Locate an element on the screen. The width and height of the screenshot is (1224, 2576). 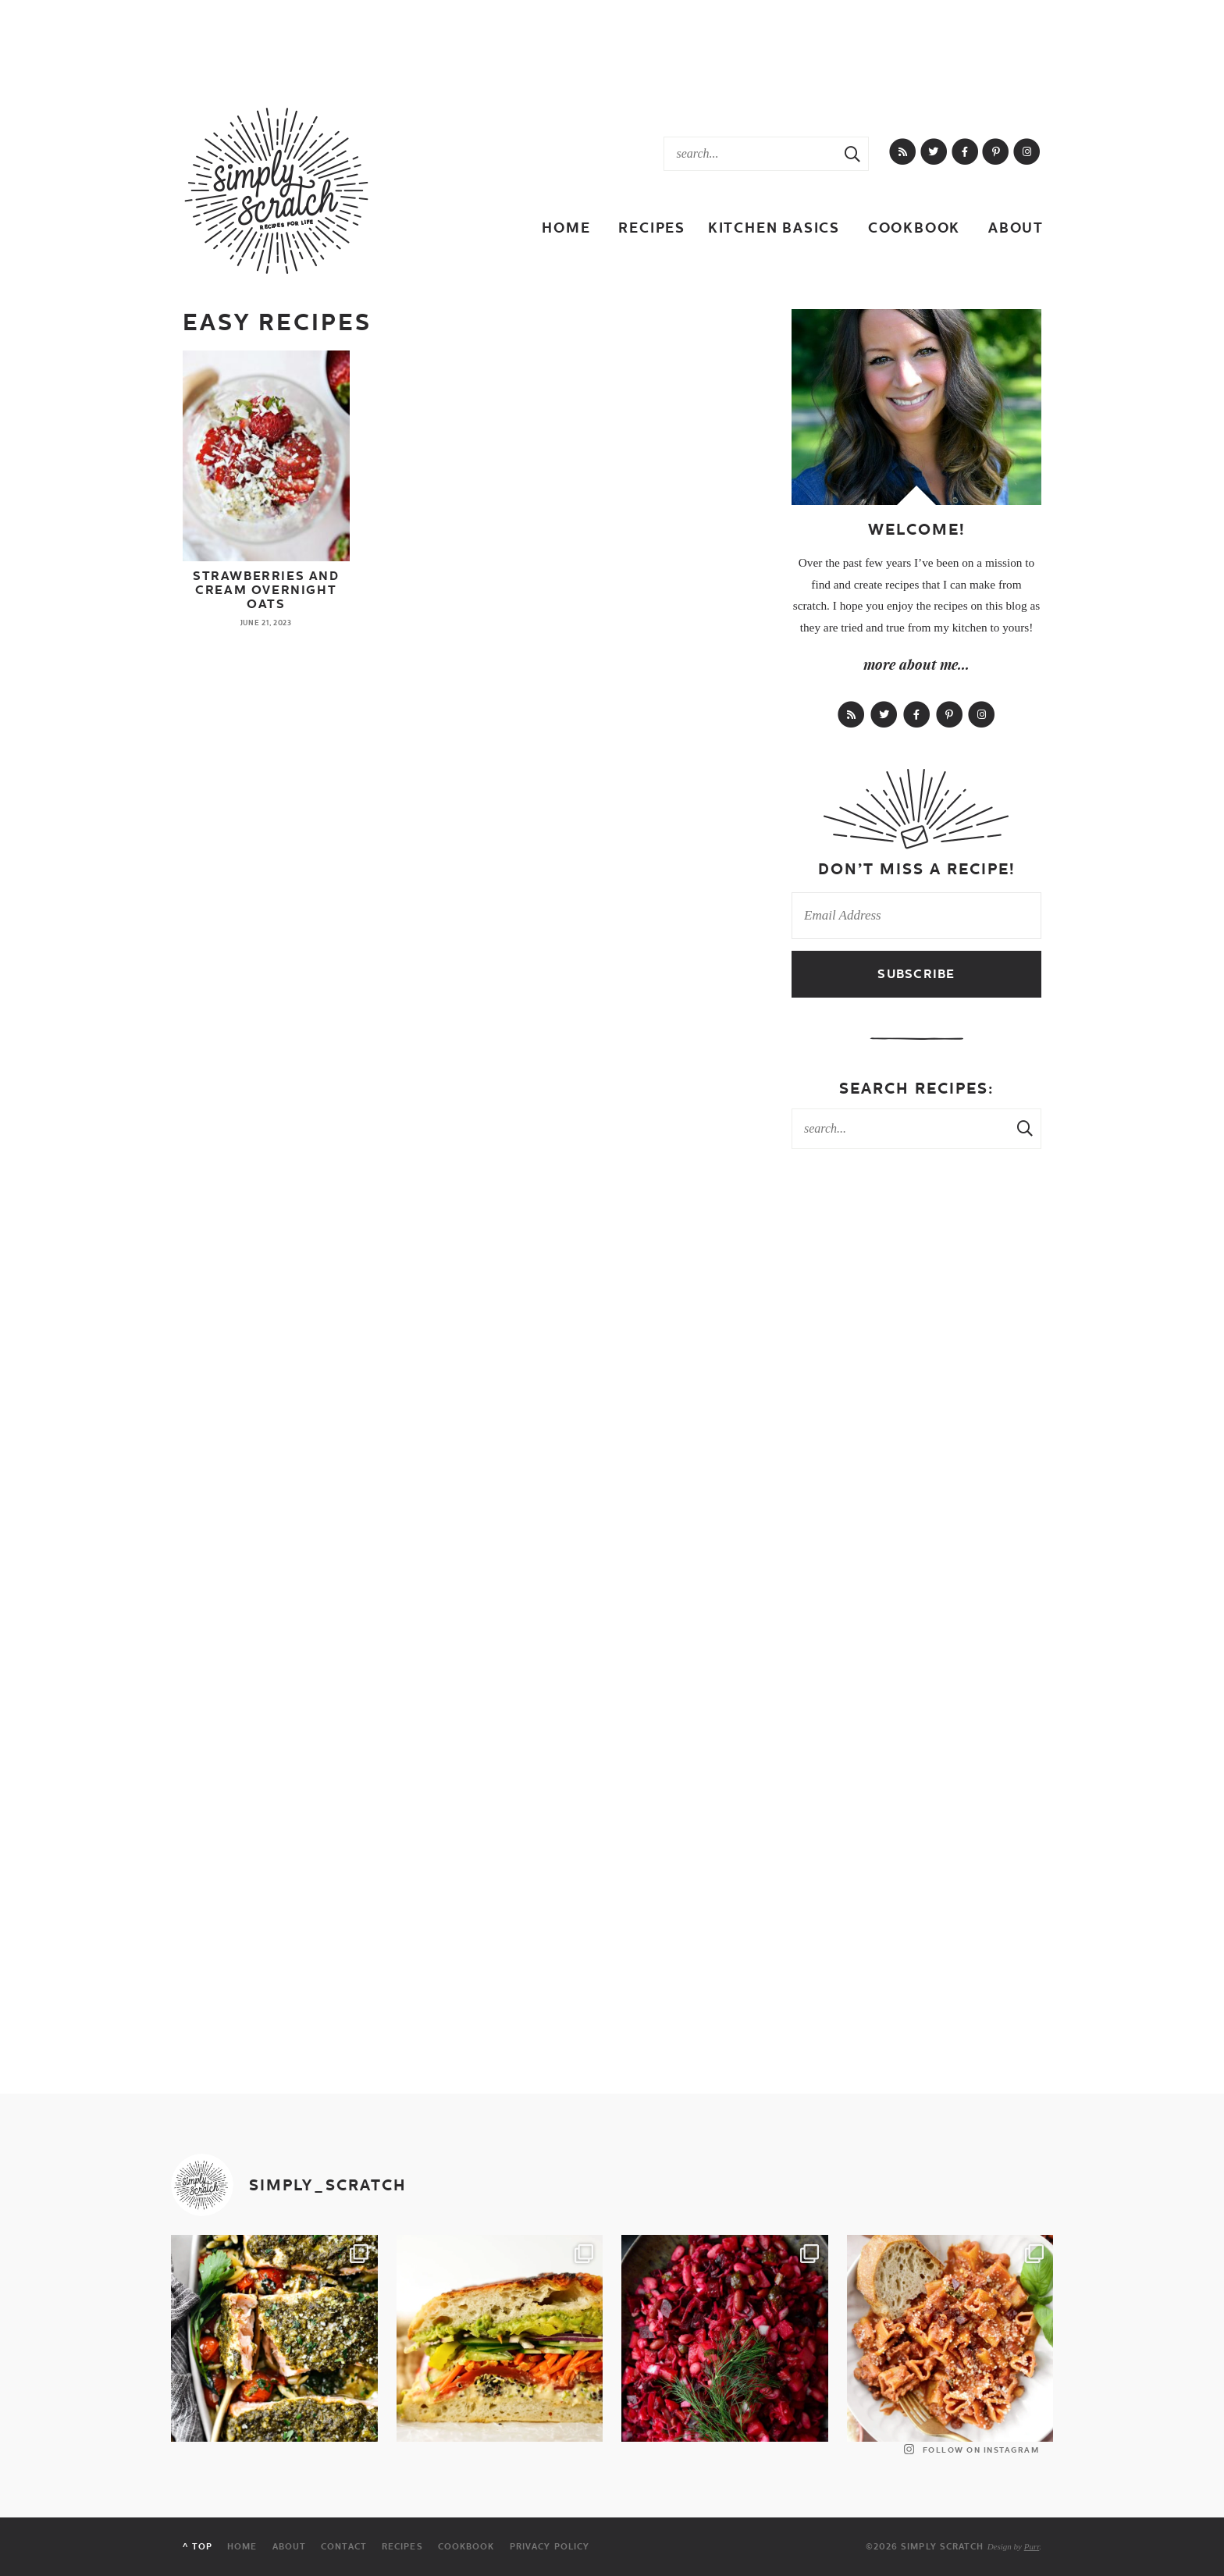
[Email Address] is located at coordinates (916, 915).